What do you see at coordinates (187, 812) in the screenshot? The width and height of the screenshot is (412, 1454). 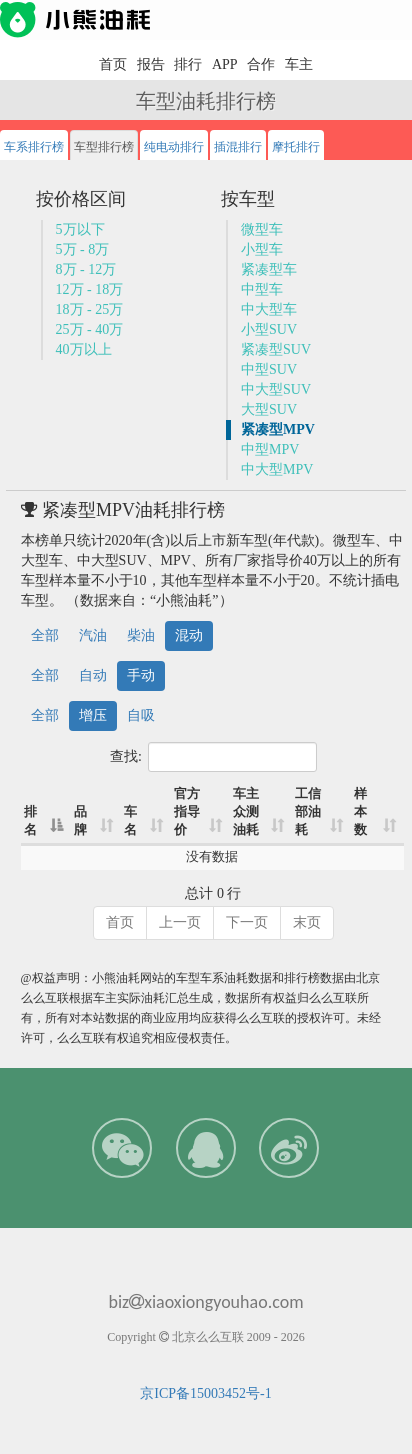 I see `官方指导价 [官方指导价: 升序]` at bounding box center [187, 812].